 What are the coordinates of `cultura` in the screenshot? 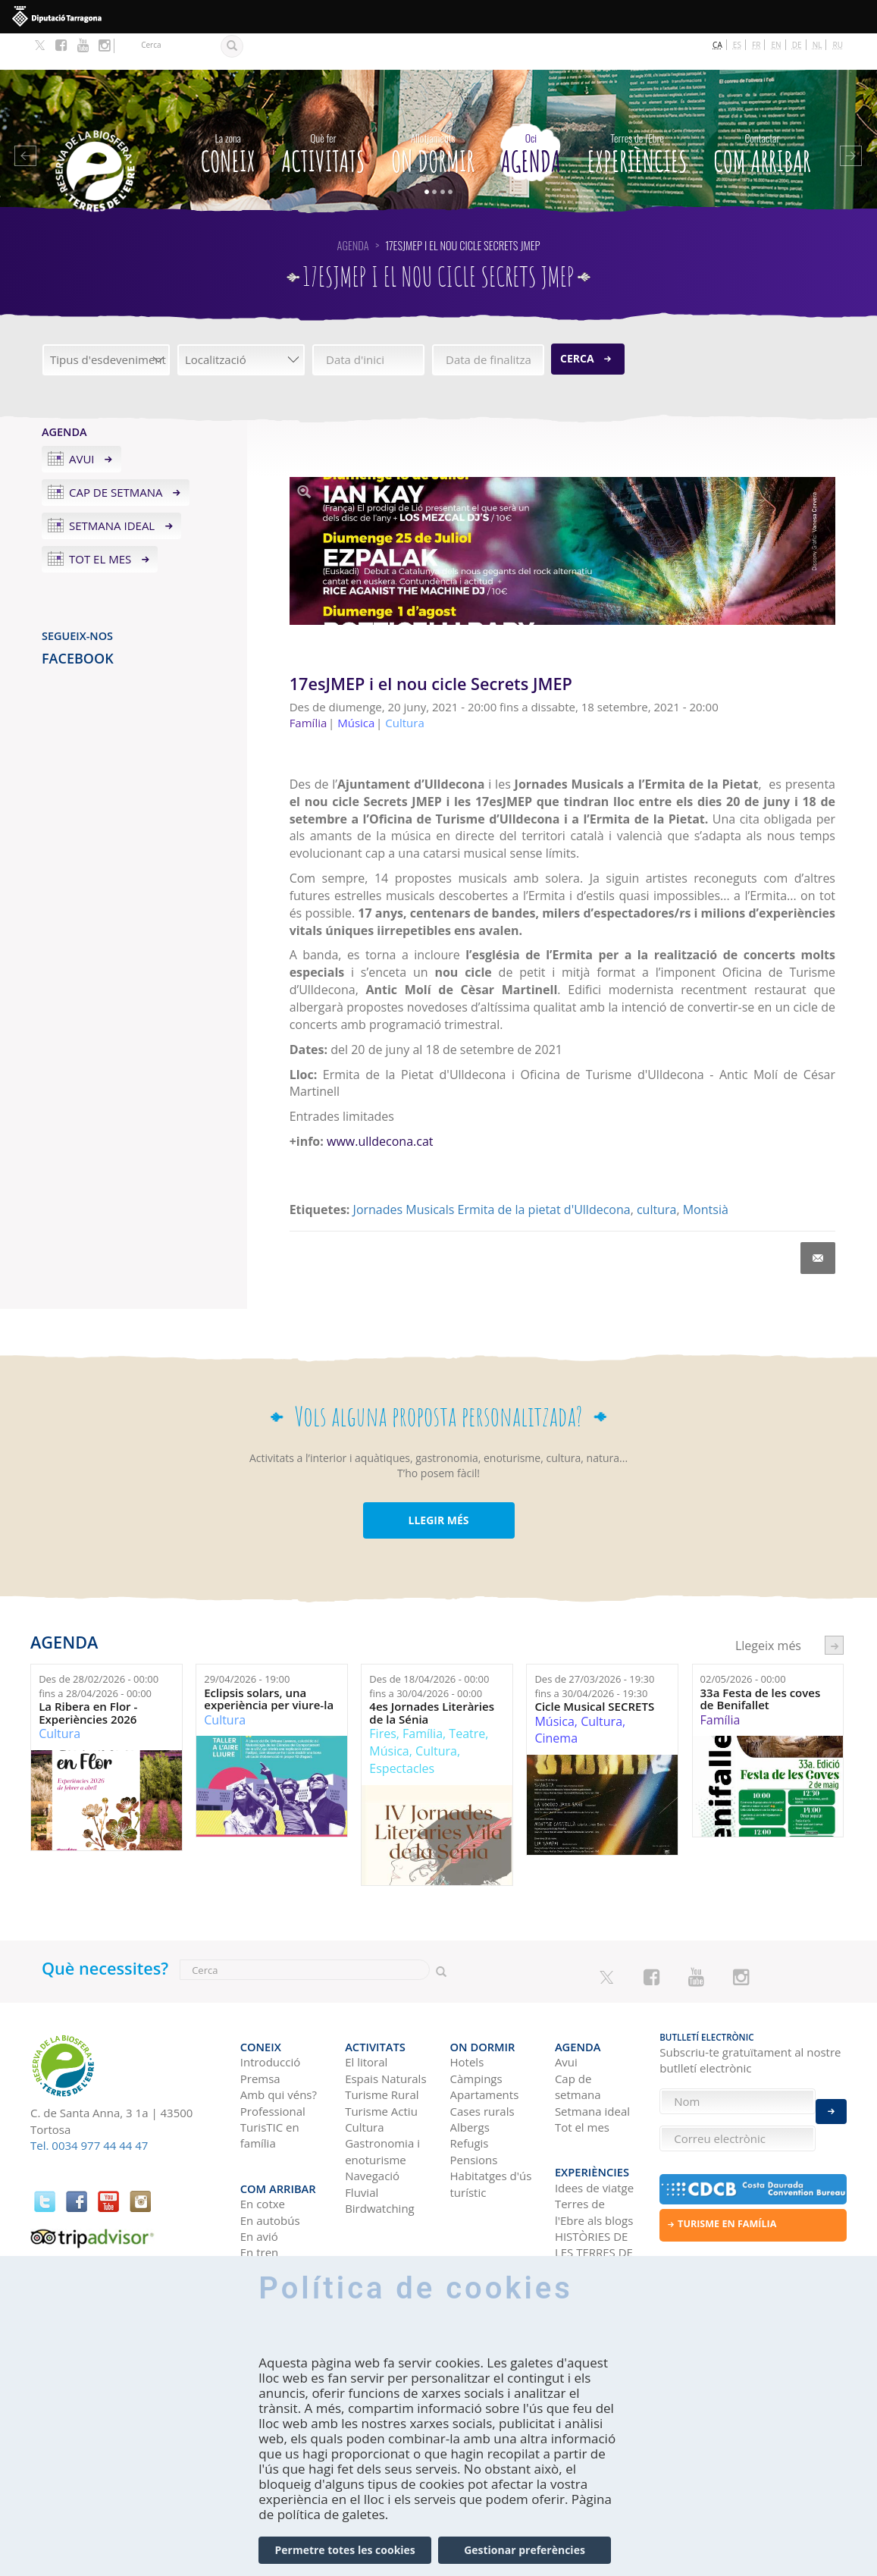 It's located at (656, 1173).